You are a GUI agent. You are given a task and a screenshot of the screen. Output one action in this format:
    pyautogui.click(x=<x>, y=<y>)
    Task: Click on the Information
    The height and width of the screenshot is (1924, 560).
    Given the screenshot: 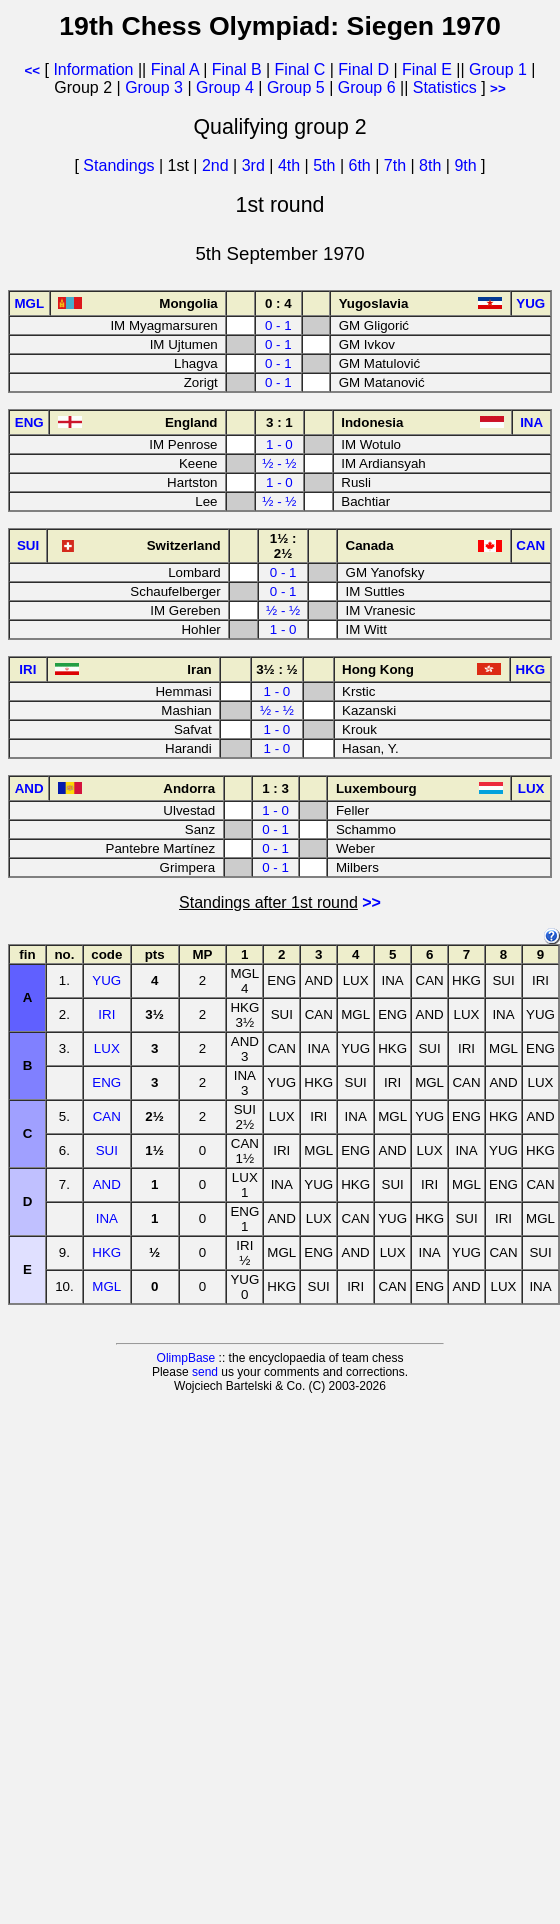 What is the action you would take?
    pyautogui.click(x=93, y=69)
    